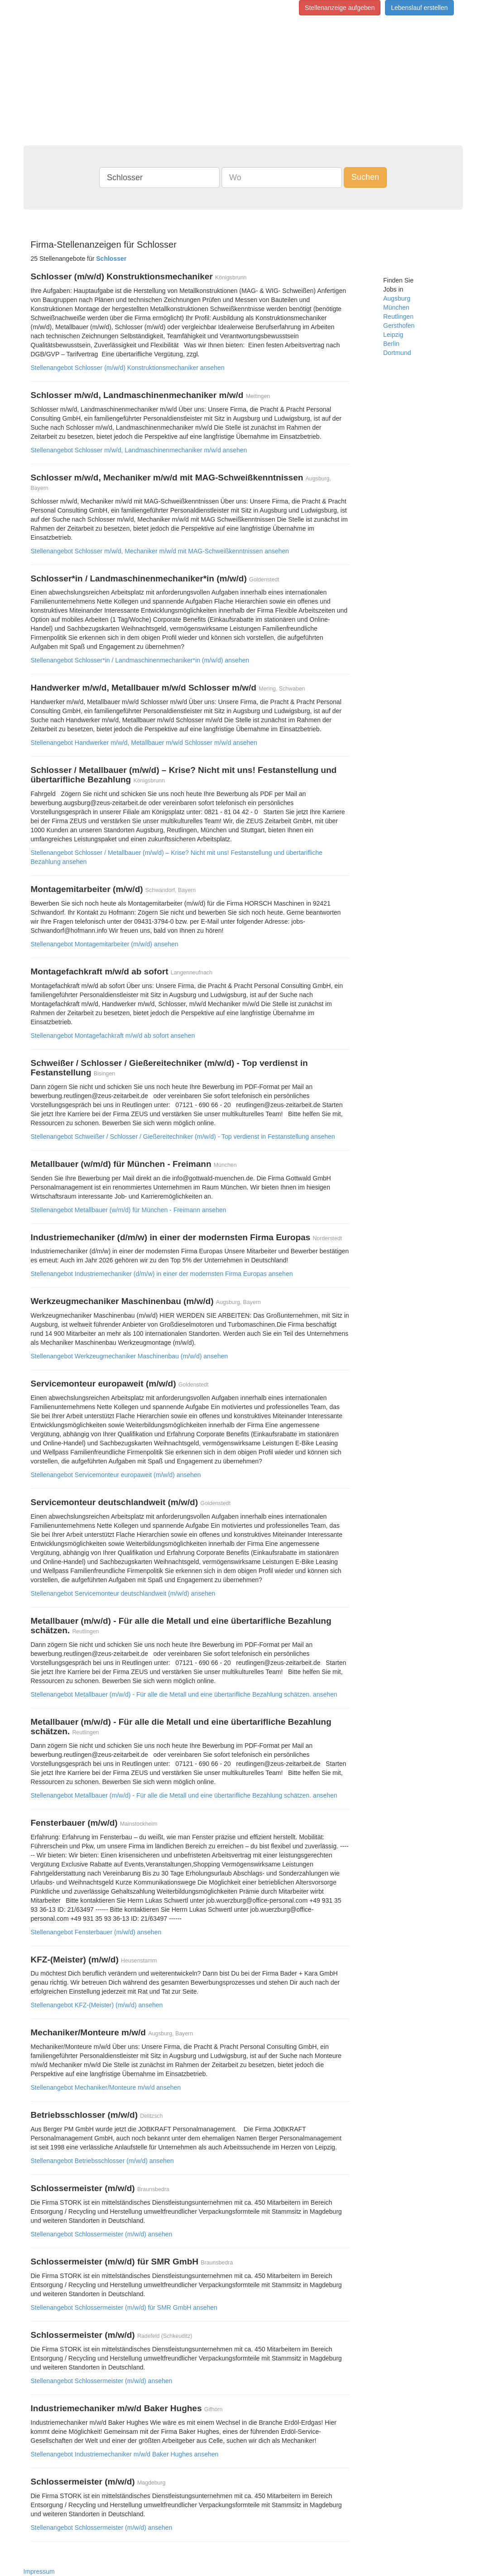 This screenshot has height=2576, width=486. What do you see at coordinates (398, 316) in the screenshot?
I see `Reutlingen` at bounding box center [398, 316].